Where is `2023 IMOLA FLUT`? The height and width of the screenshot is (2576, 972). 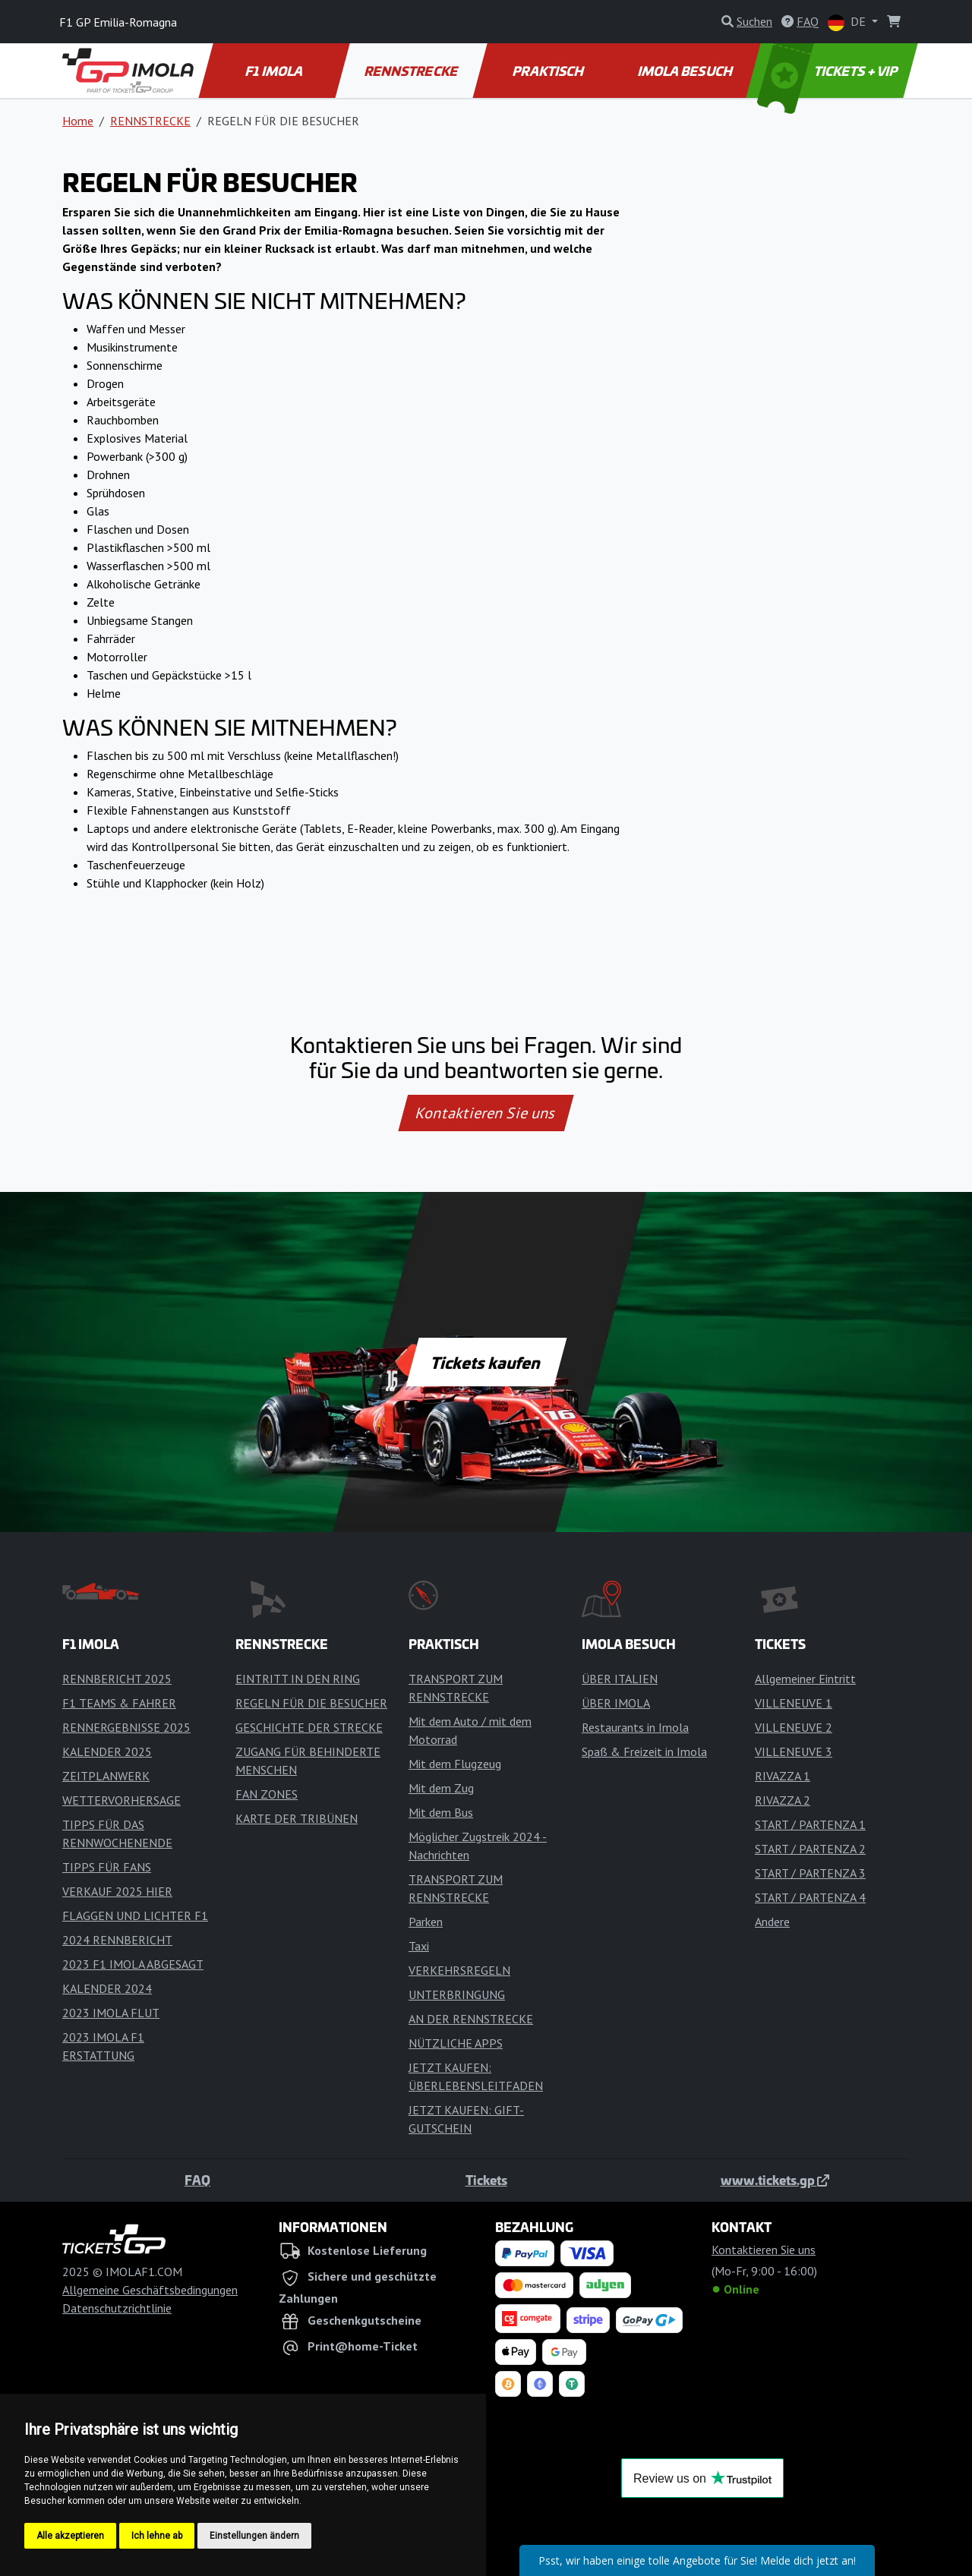
2023 IMOLA FLUT is located at coordinates (110, 2012).